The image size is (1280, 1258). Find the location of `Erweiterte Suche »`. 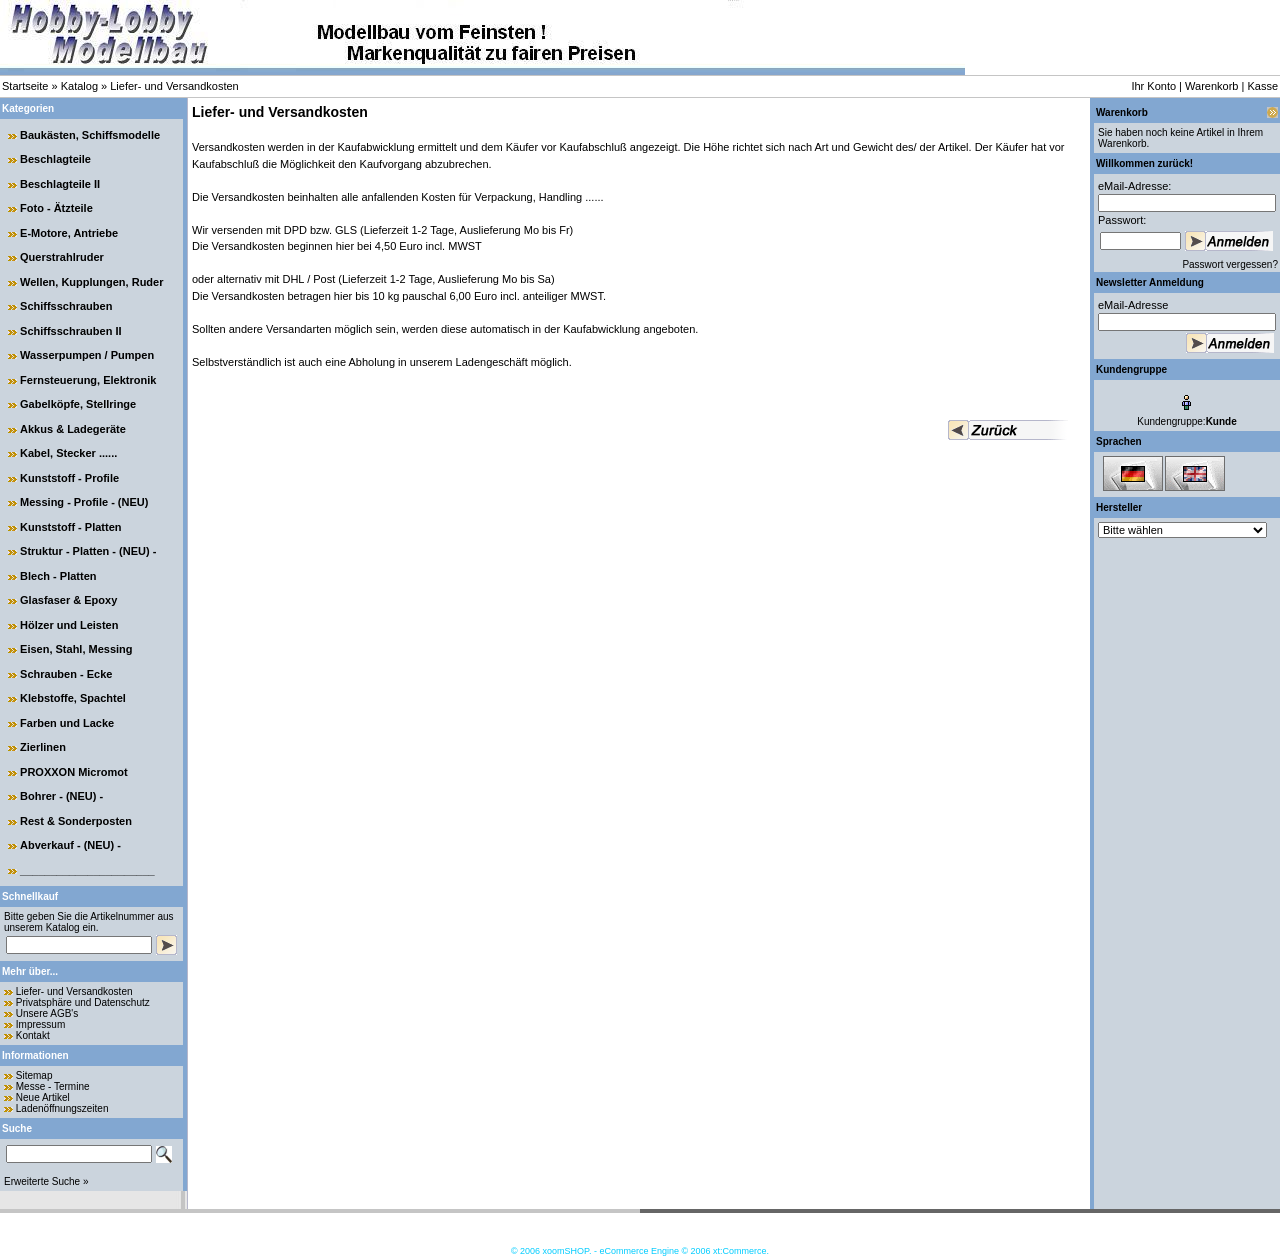

Erweiterte Suche » is located at coordinates (46, 1181).